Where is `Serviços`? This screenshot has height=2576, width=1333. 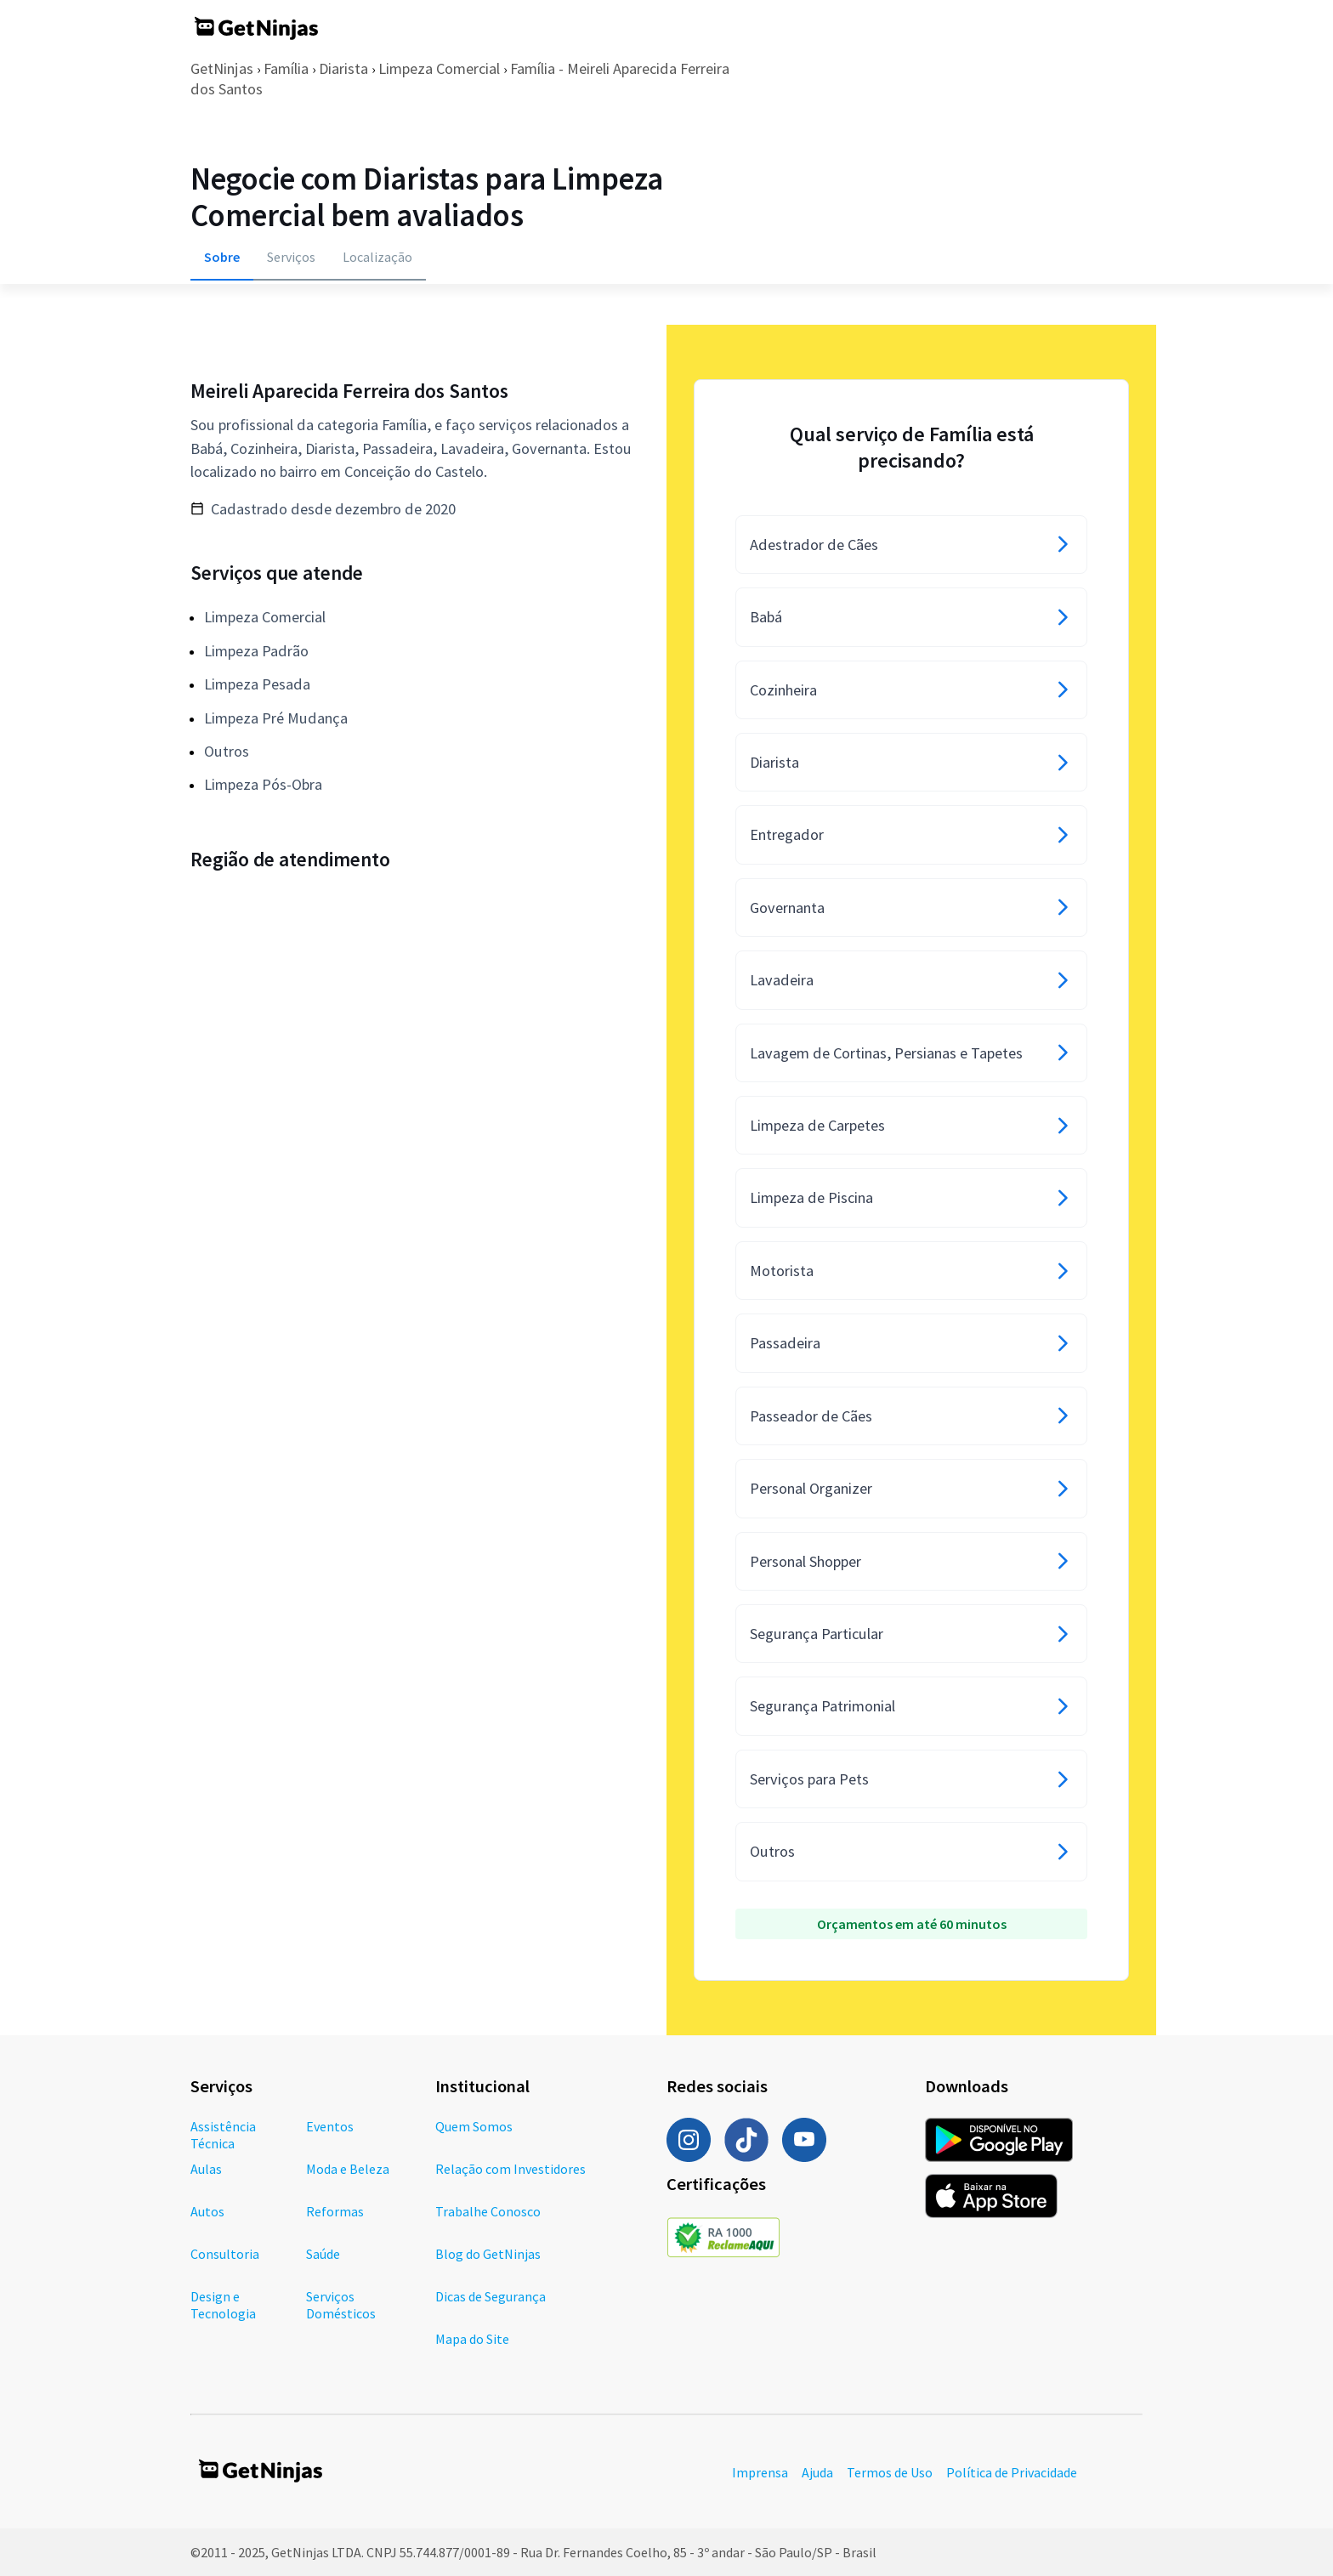 Serviços is located at coordinates (291, 256).